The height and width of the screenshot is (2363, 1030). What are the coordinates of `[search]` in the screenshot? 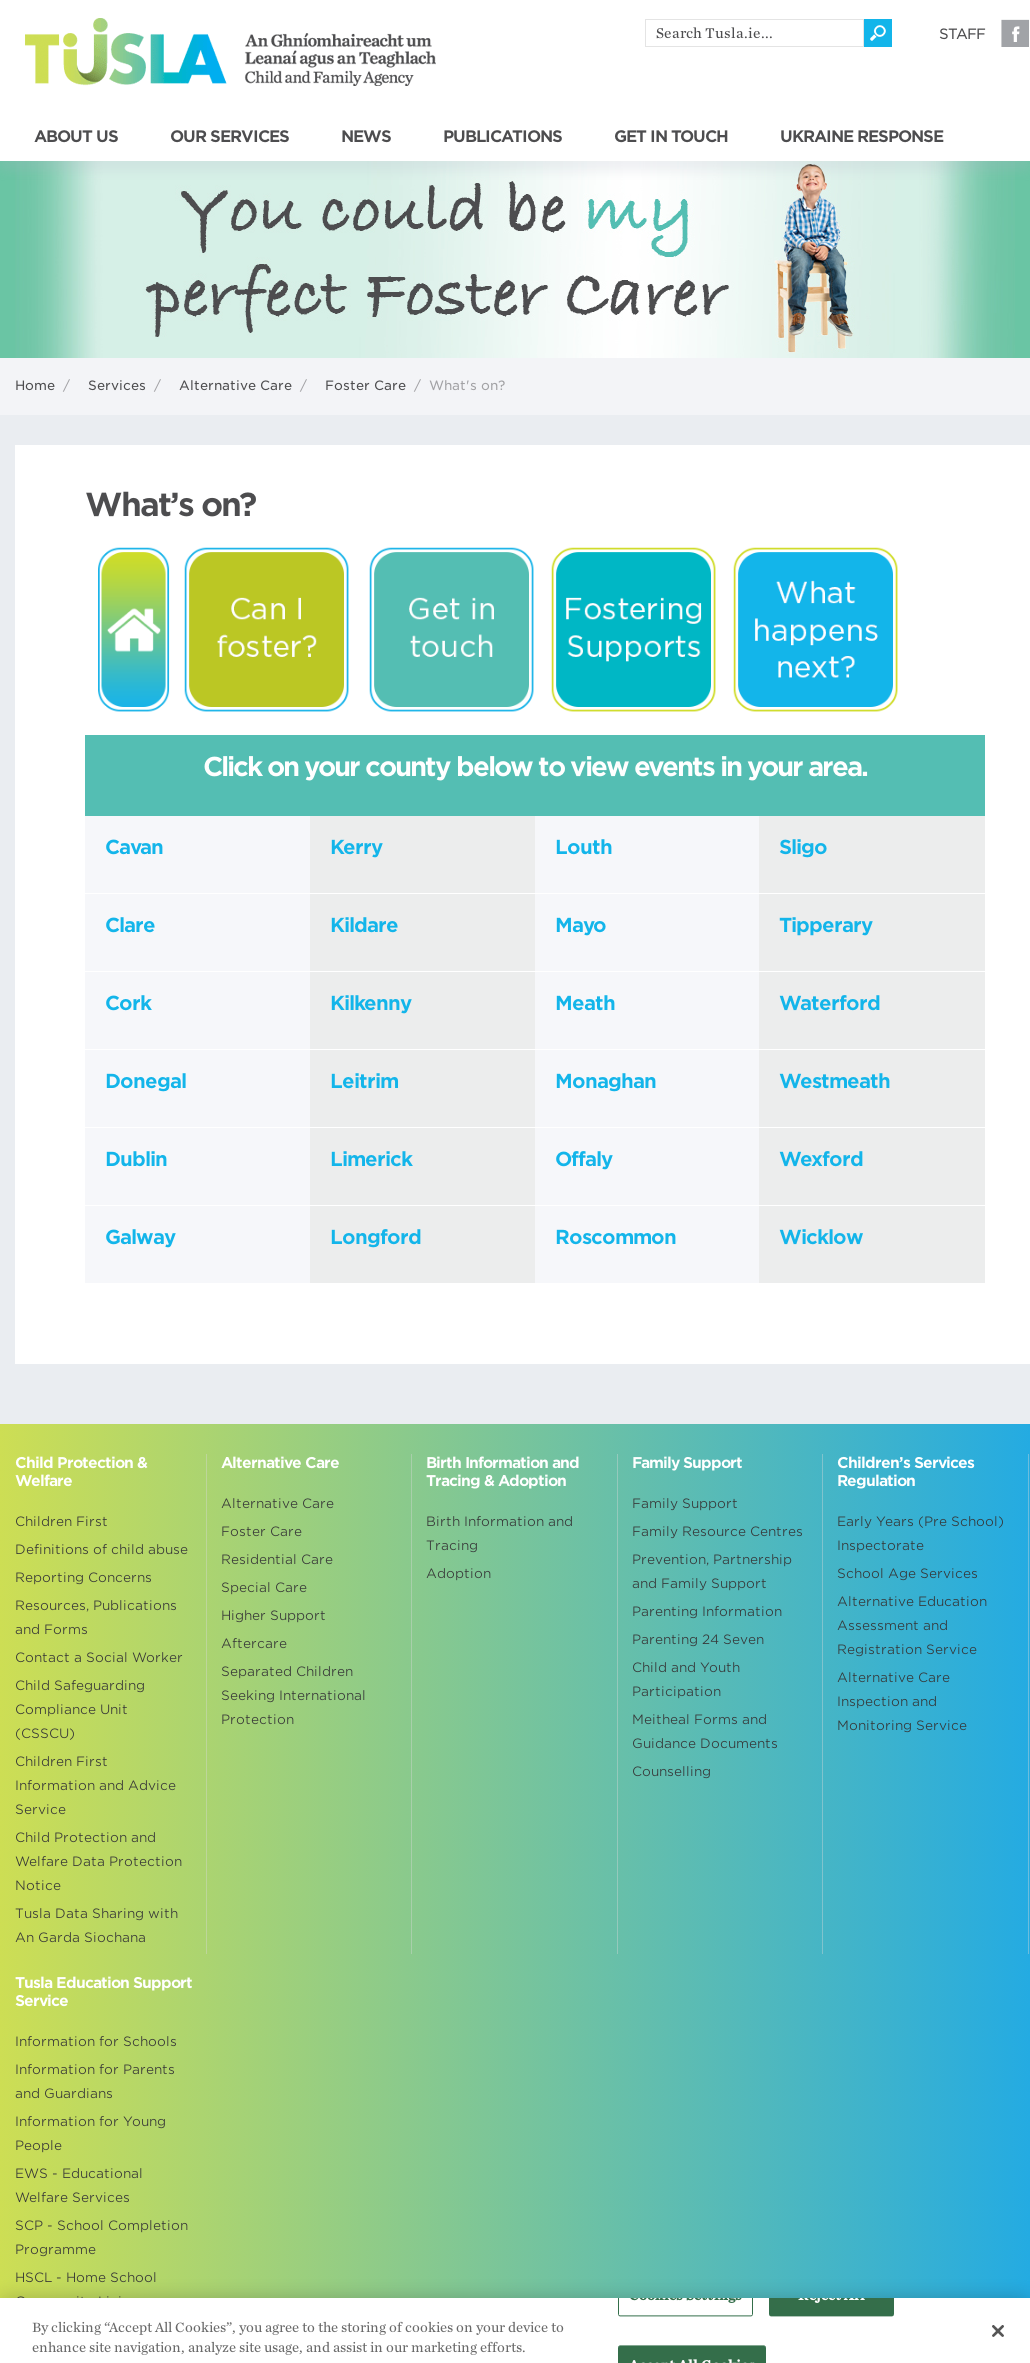 It's located at (754, 33).